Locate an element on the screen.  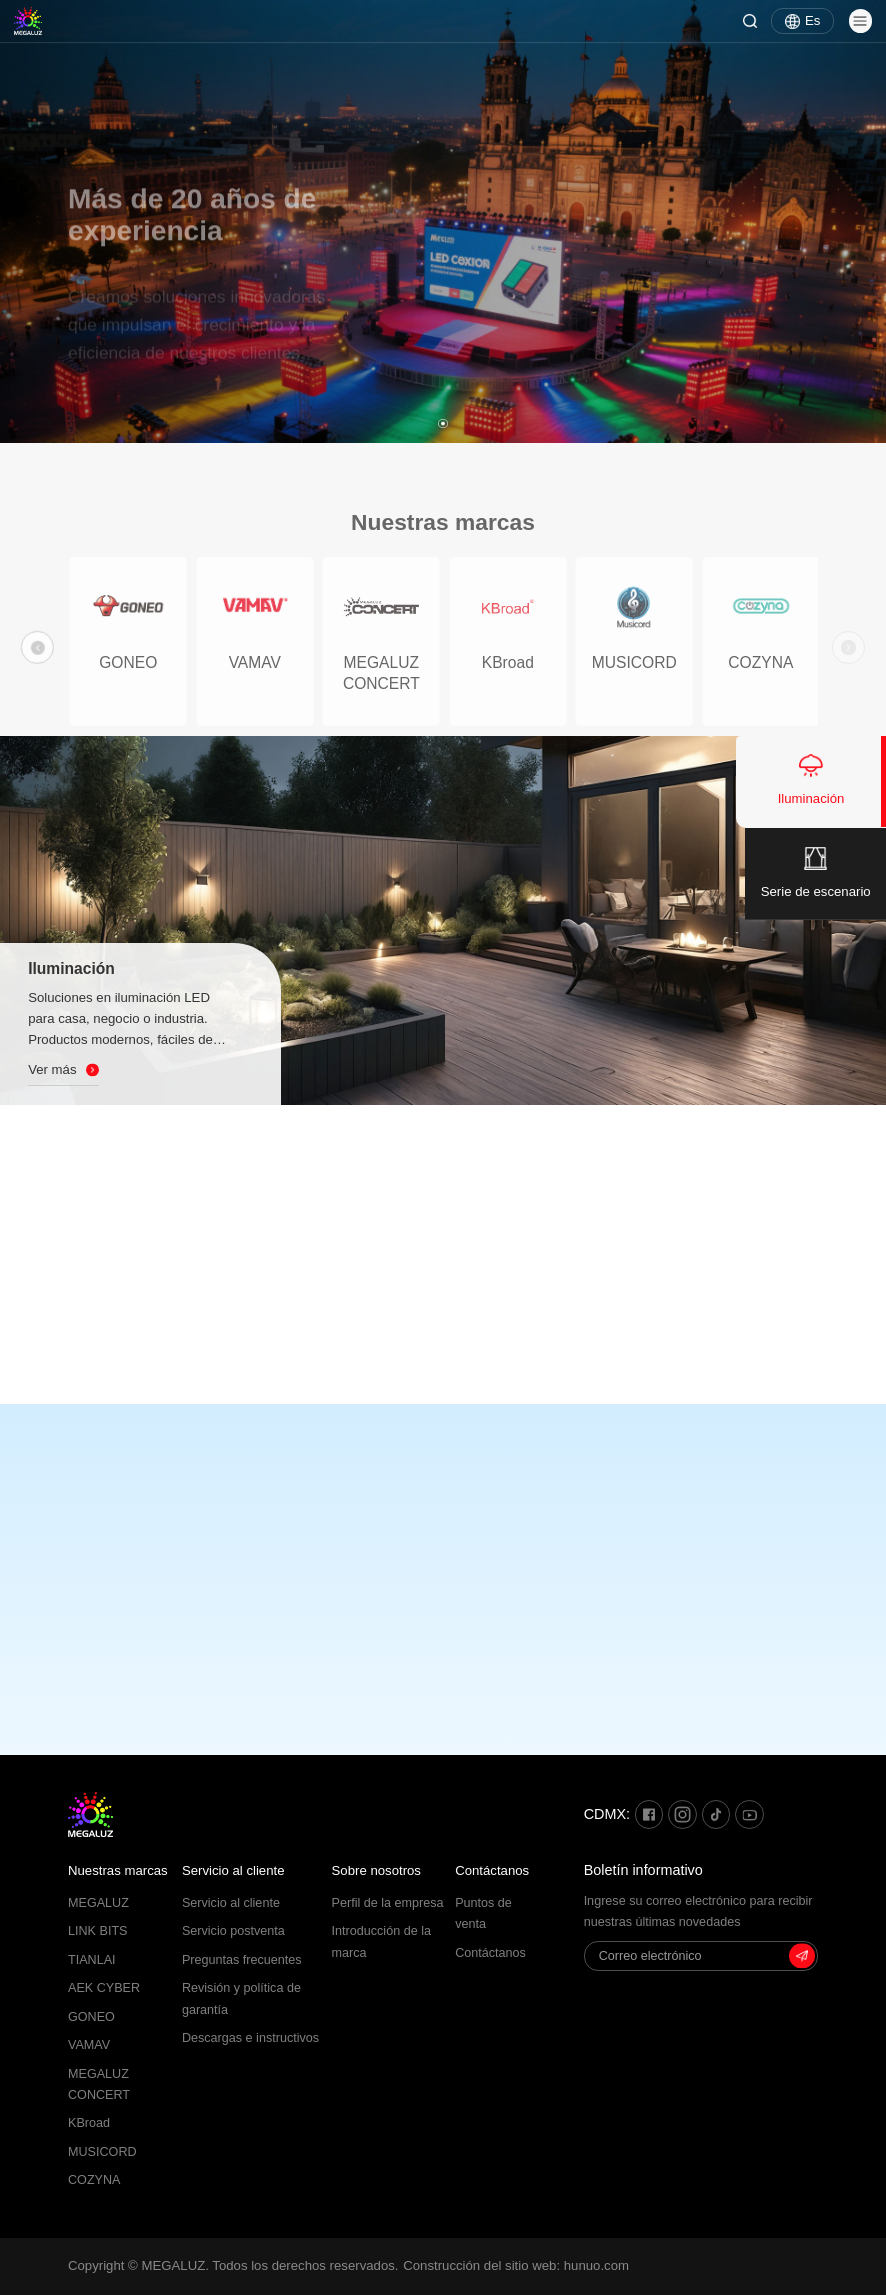
MEGALUZ is located at coordinates (98, 1903).